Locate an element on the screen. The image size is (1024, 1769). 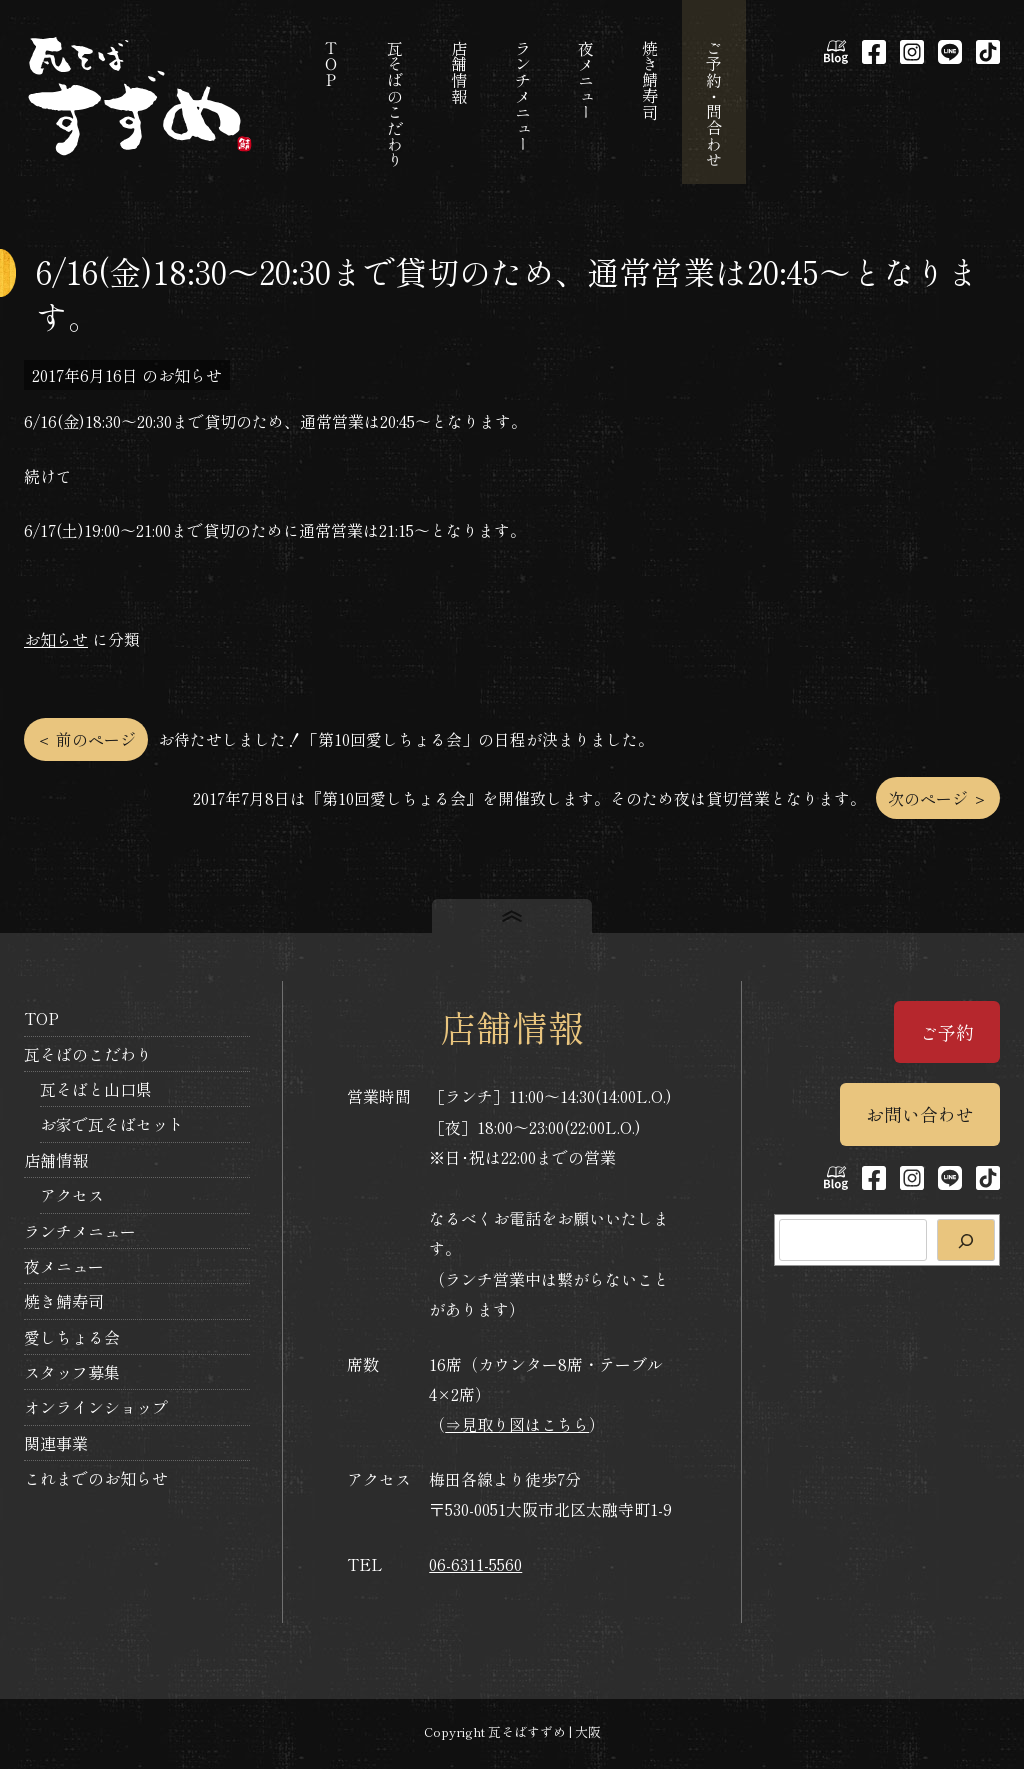
ランチメニュー is located at coordinates (80, 1231).